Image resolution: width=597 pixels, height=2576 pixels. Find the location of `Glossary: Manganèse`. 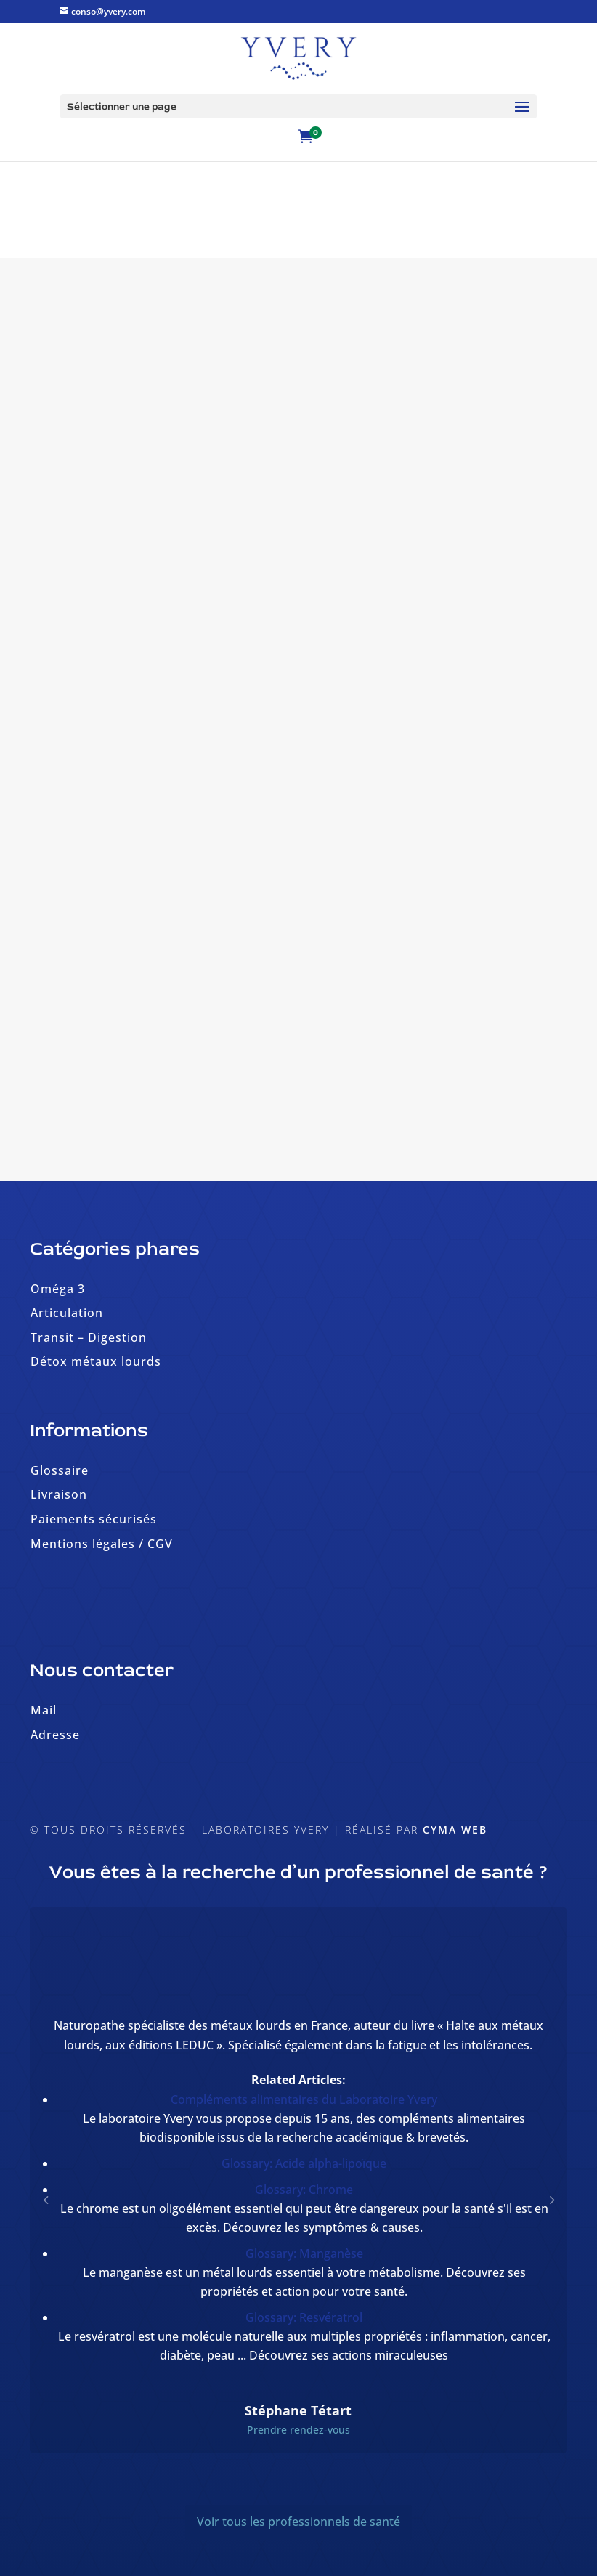

Glossary: Manganèse is located at coordinates (304, 2253).